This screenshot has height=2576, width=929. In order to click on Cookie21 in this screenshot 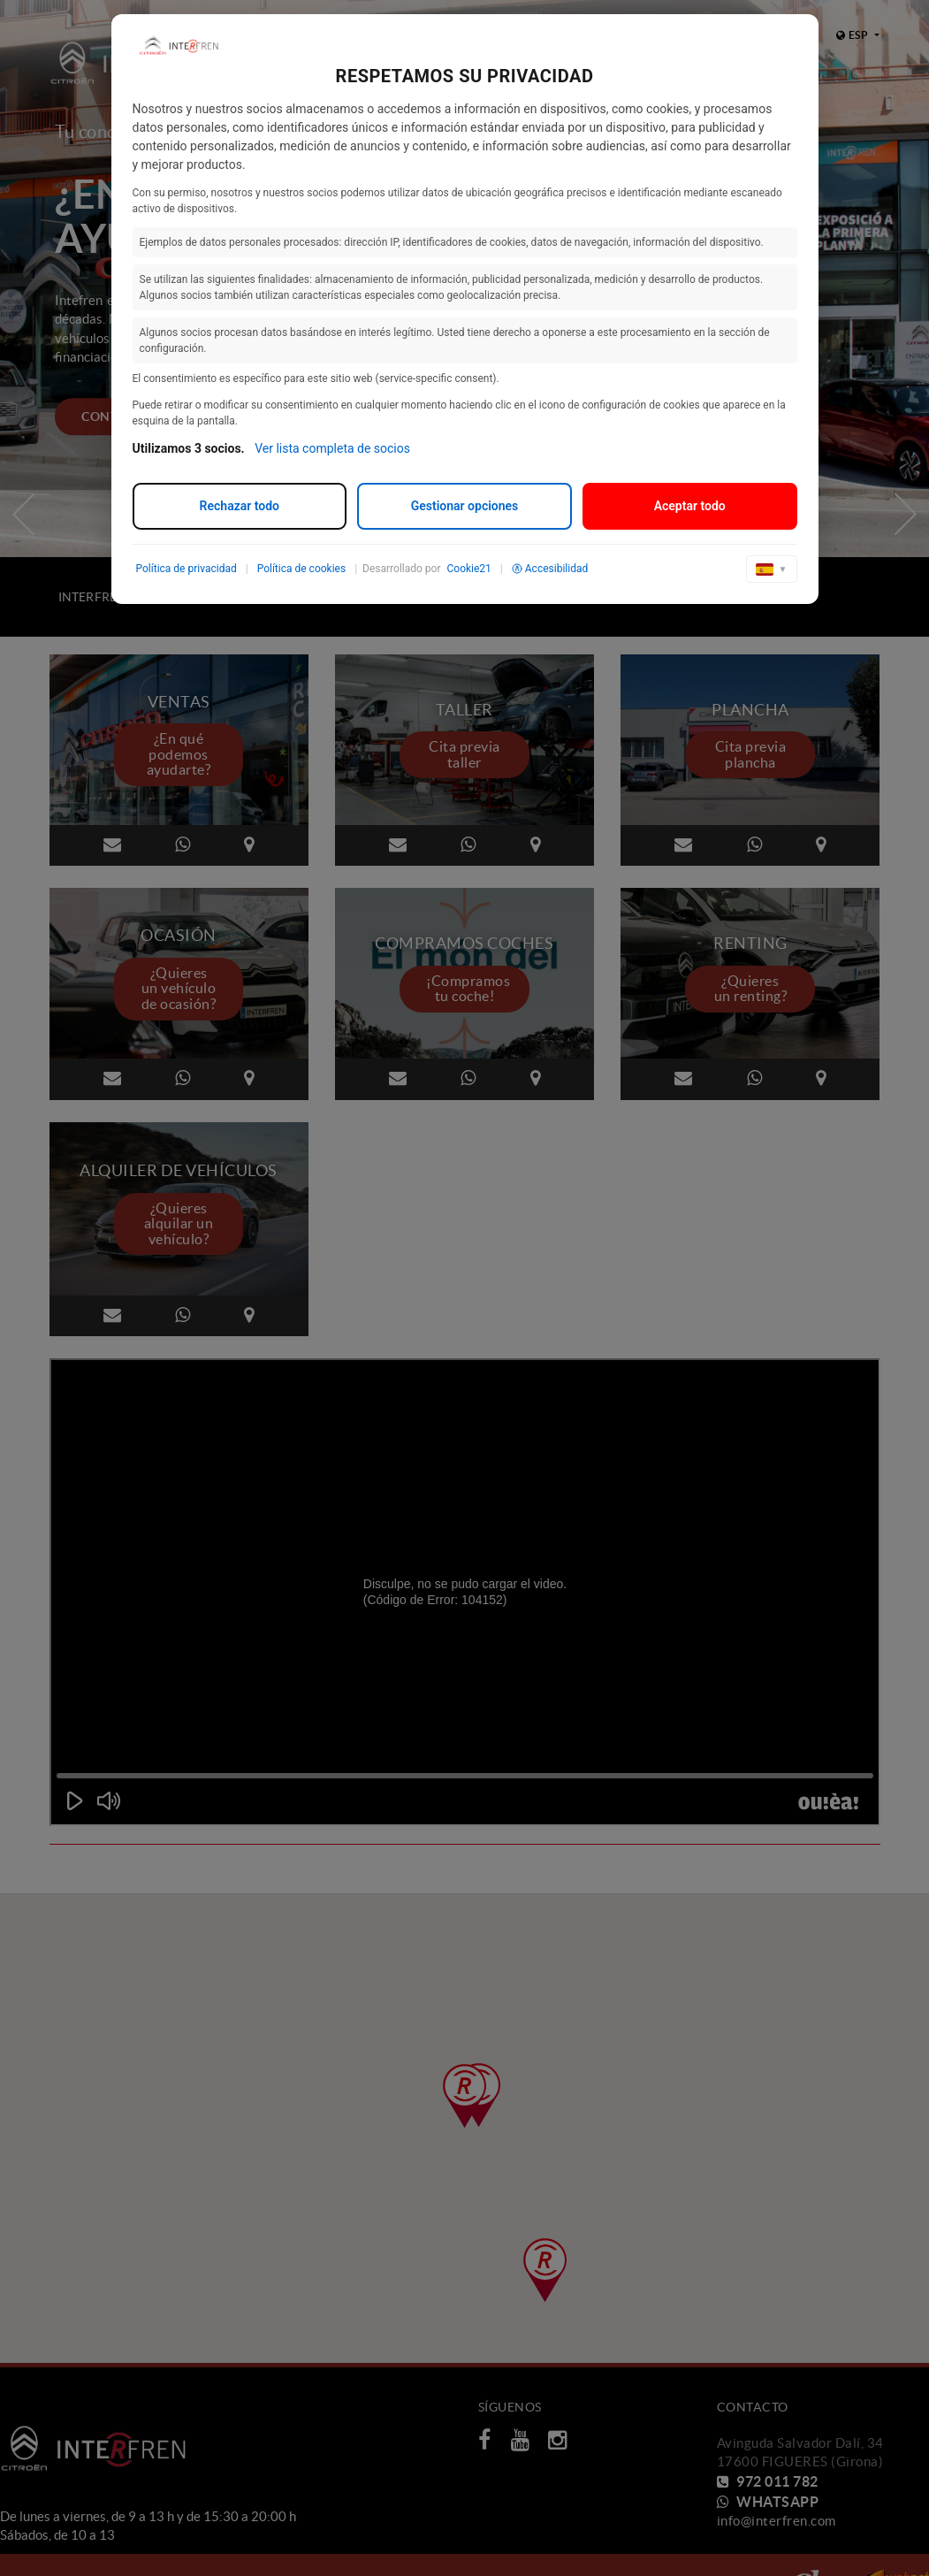, I will do `click(468, 568)`.